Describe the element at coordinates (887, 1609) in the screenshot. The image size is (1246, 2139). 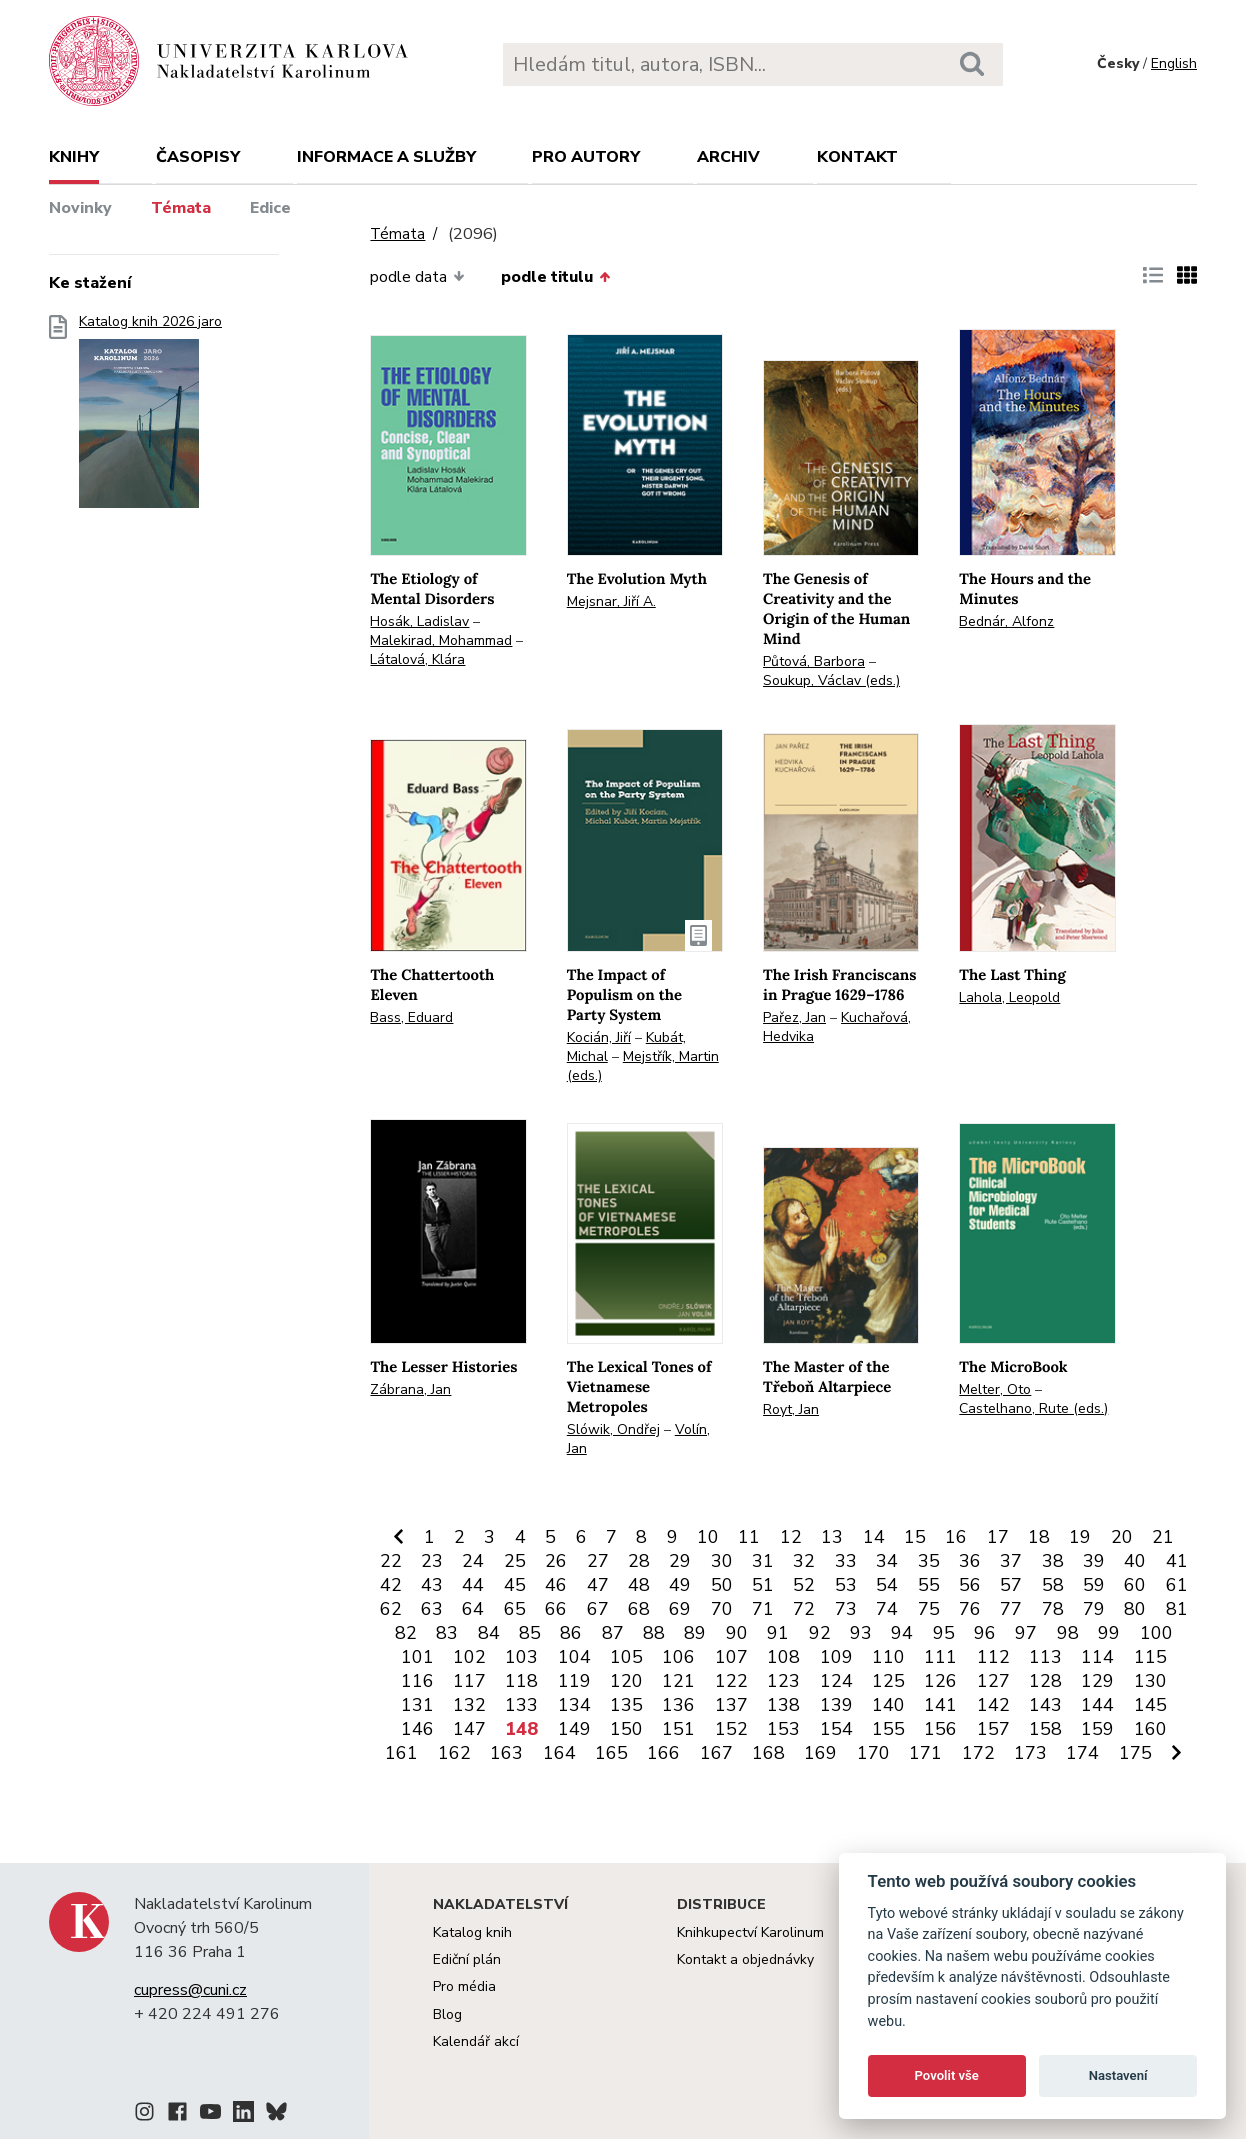
I see `74` at that location.